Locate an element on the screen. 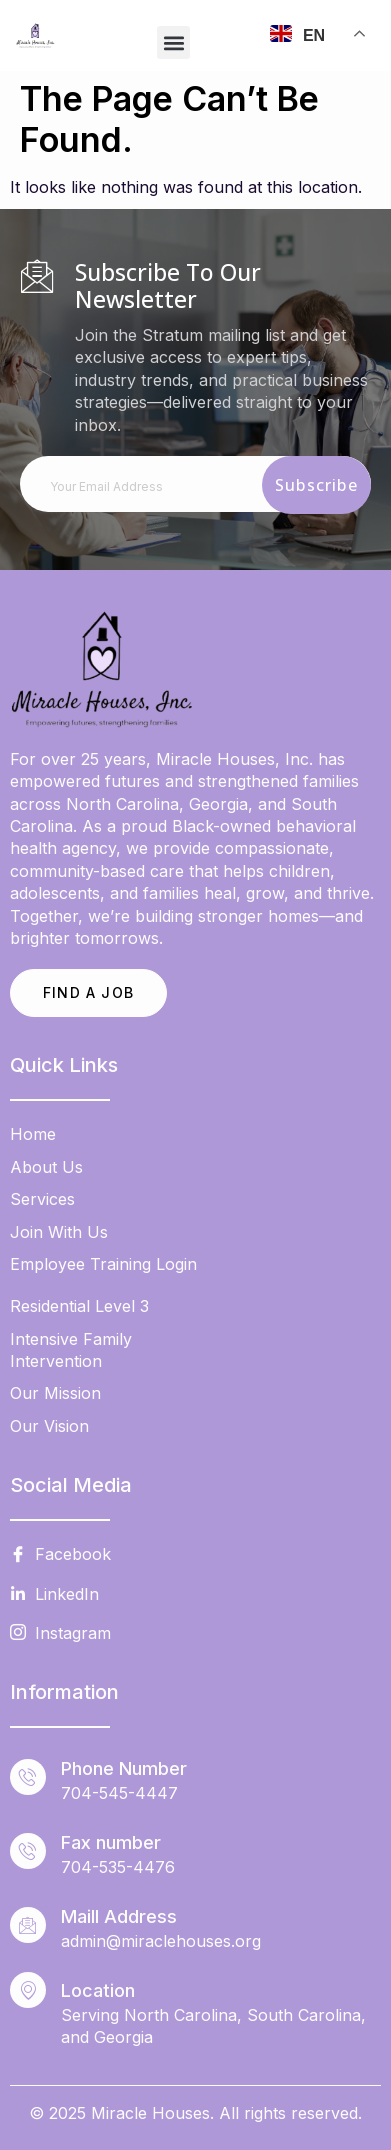  [Fax number] is located at coordinates (28, 1851).